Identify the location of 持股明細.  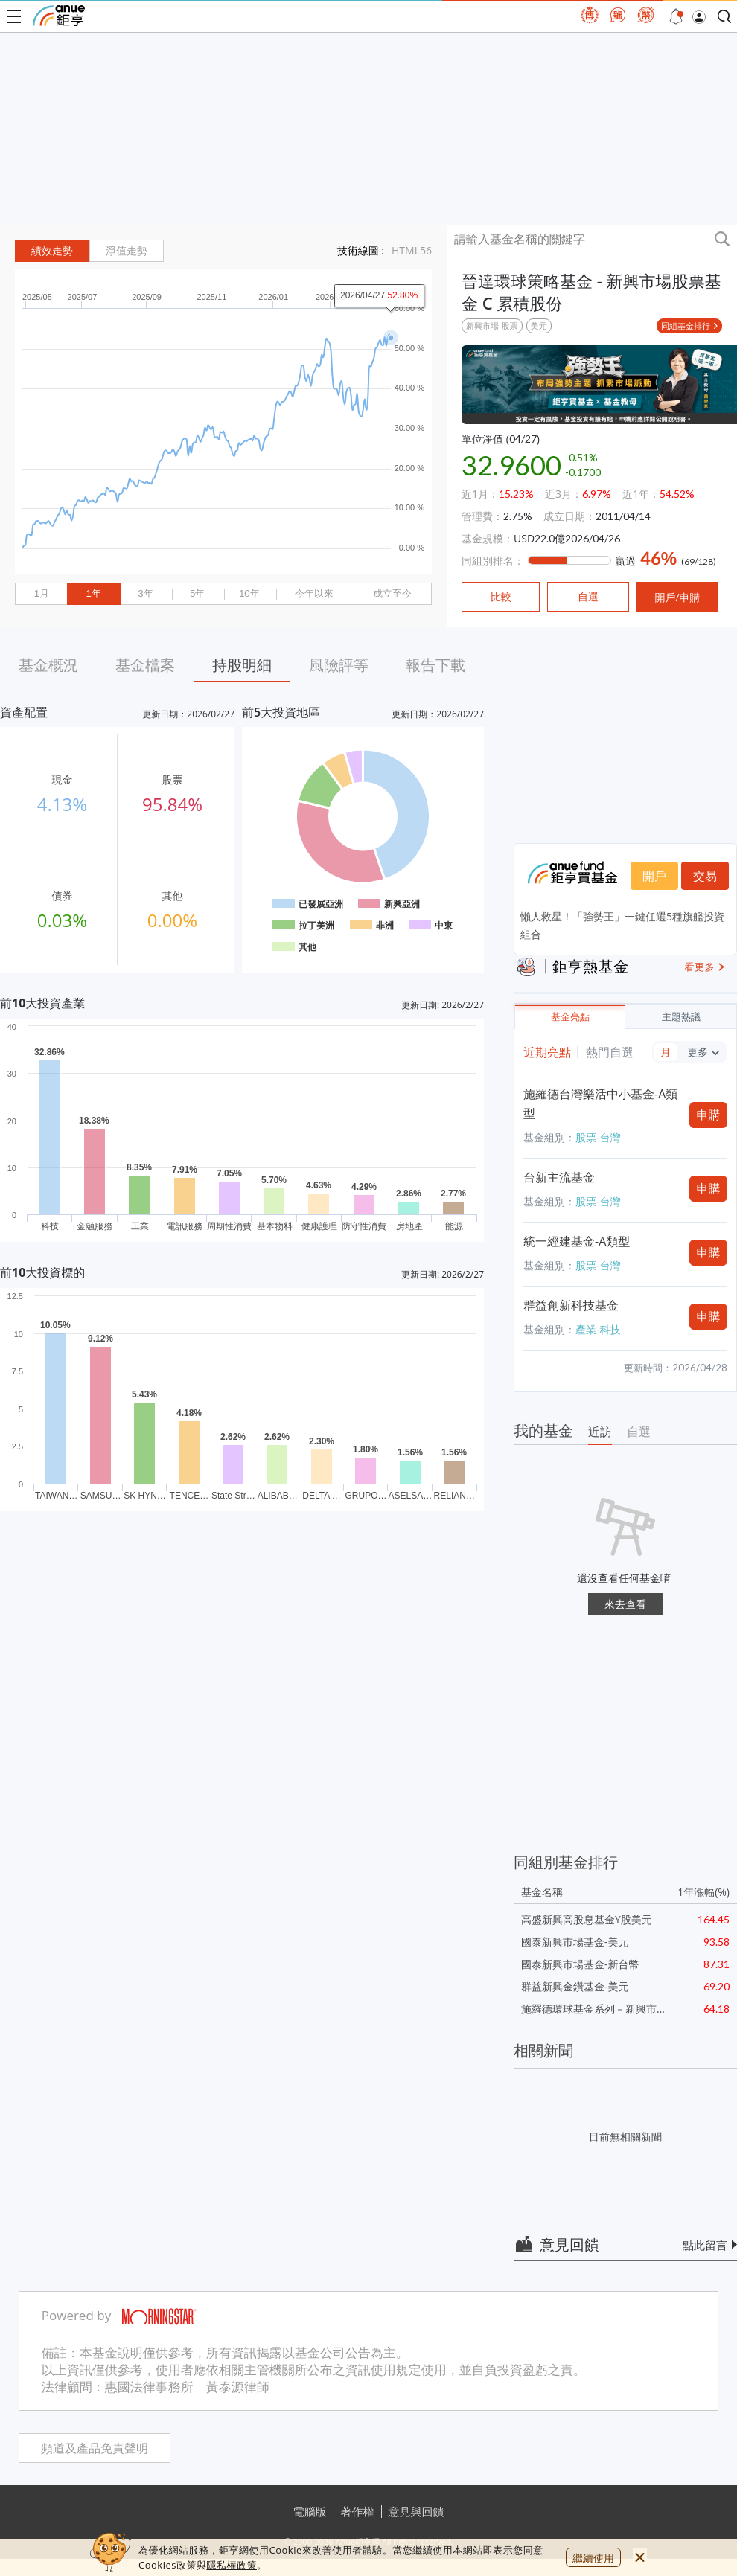
(242, 665).